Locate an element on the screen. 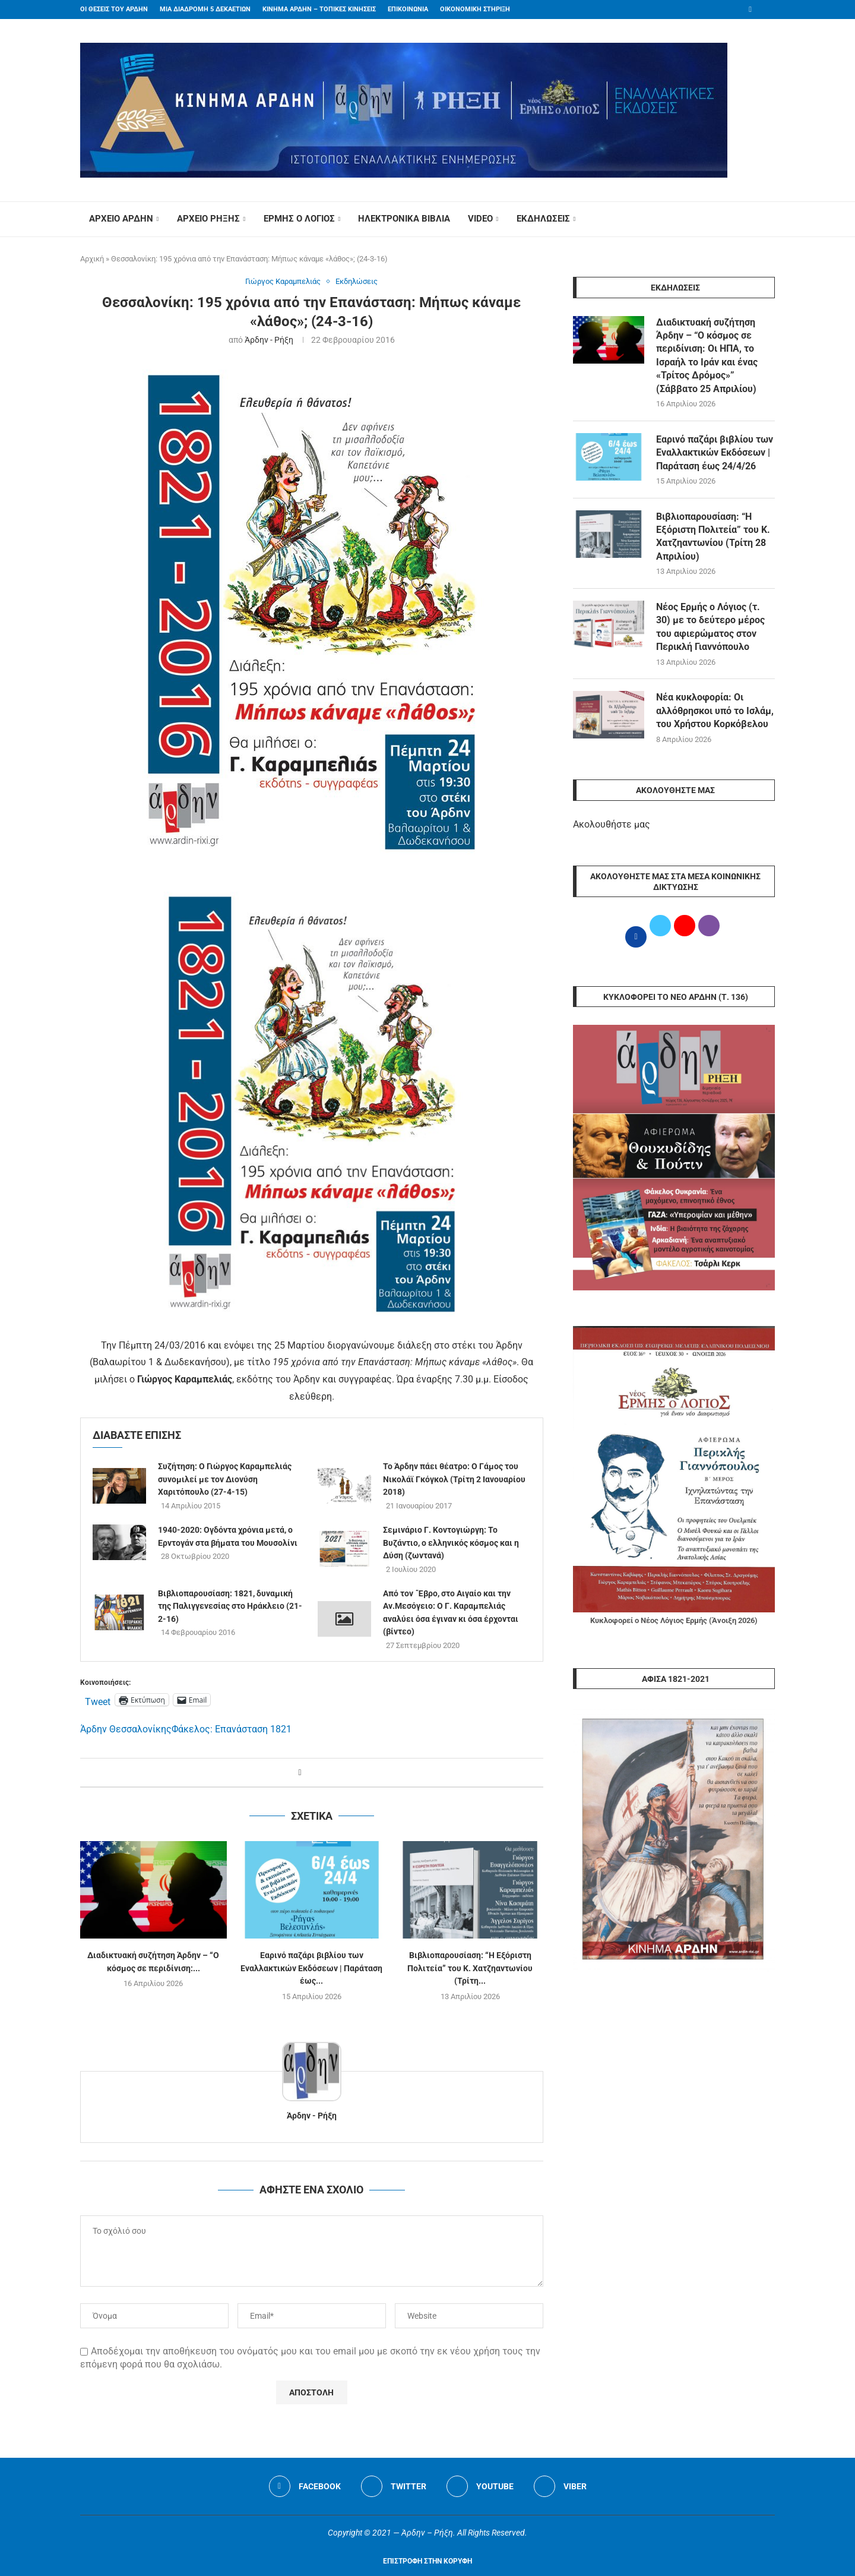 The width and height of the screenshot is (855, 2576). [Viber] is located at coordinates (560, 2486).